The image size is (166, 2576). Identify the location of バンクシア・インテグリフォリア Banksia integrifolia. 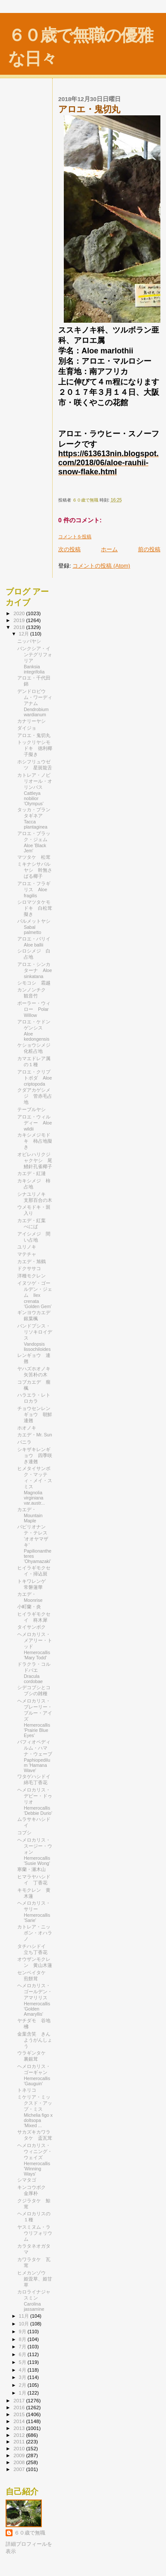
(34, 660).